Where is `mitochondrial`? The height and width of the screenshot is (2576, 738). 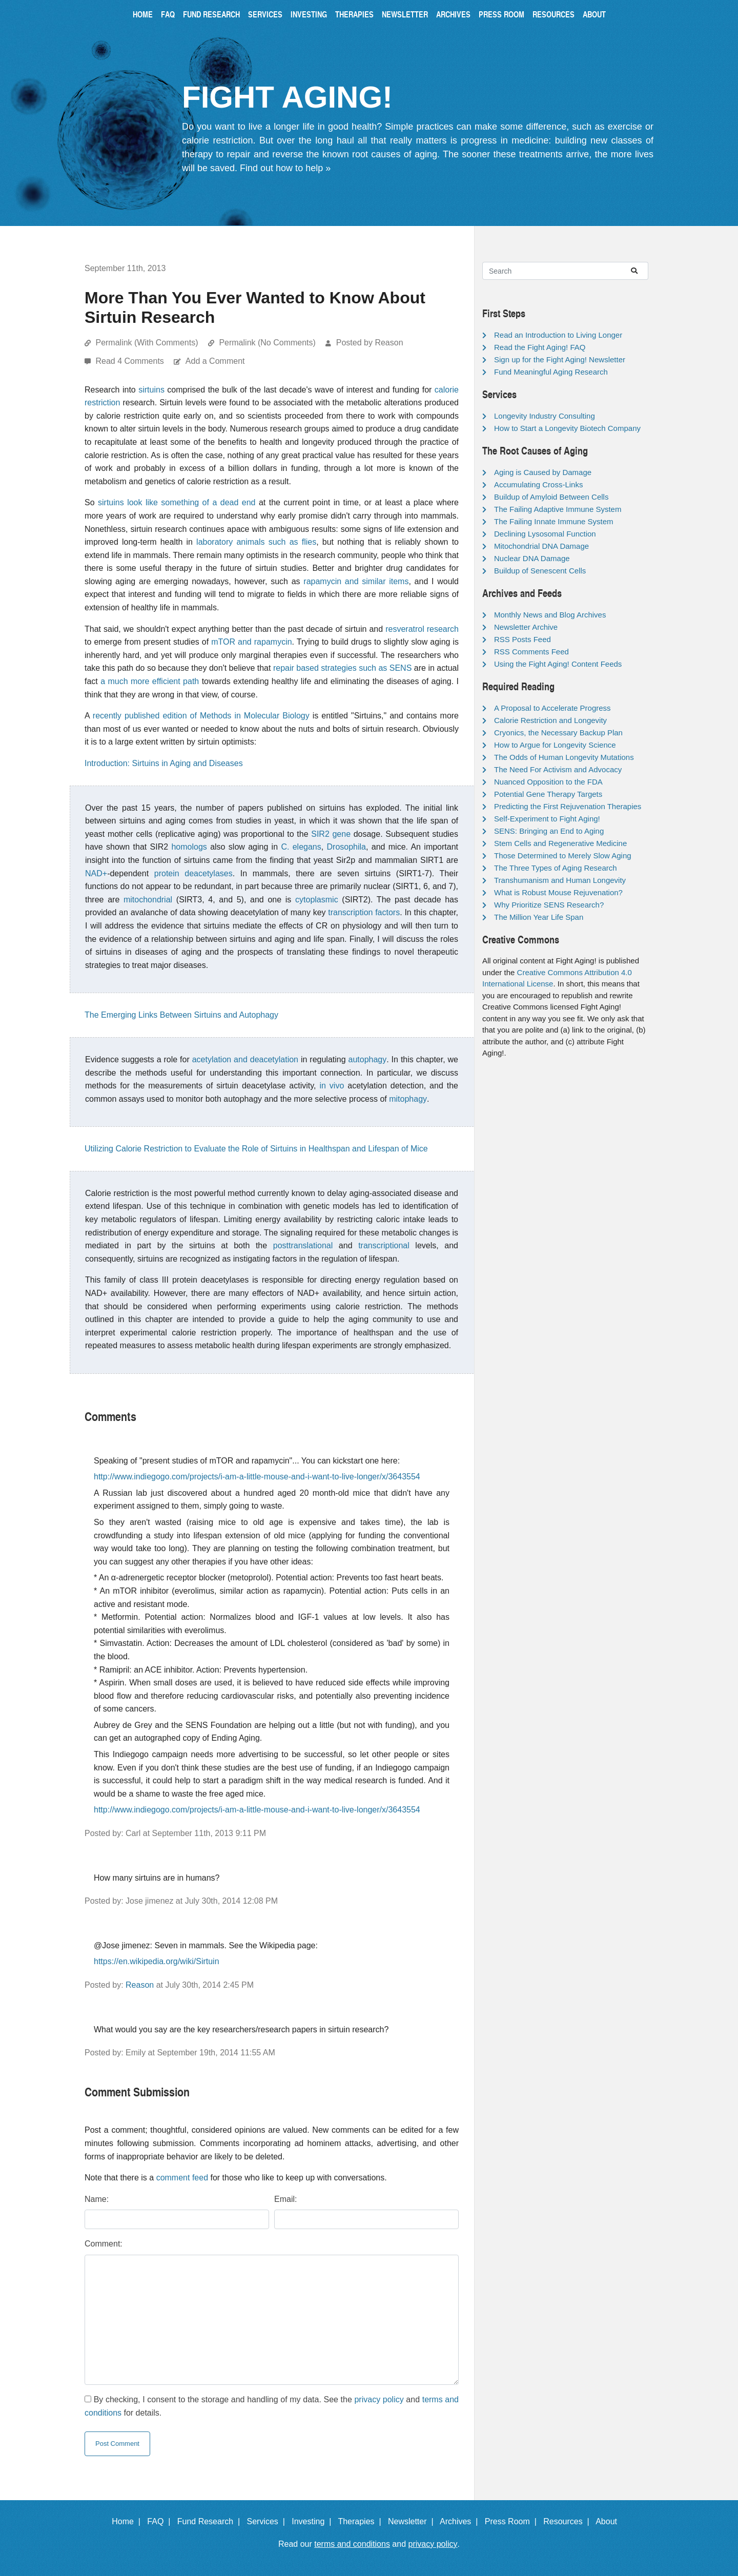 mitochondrial is located at coordinates (148, 899).